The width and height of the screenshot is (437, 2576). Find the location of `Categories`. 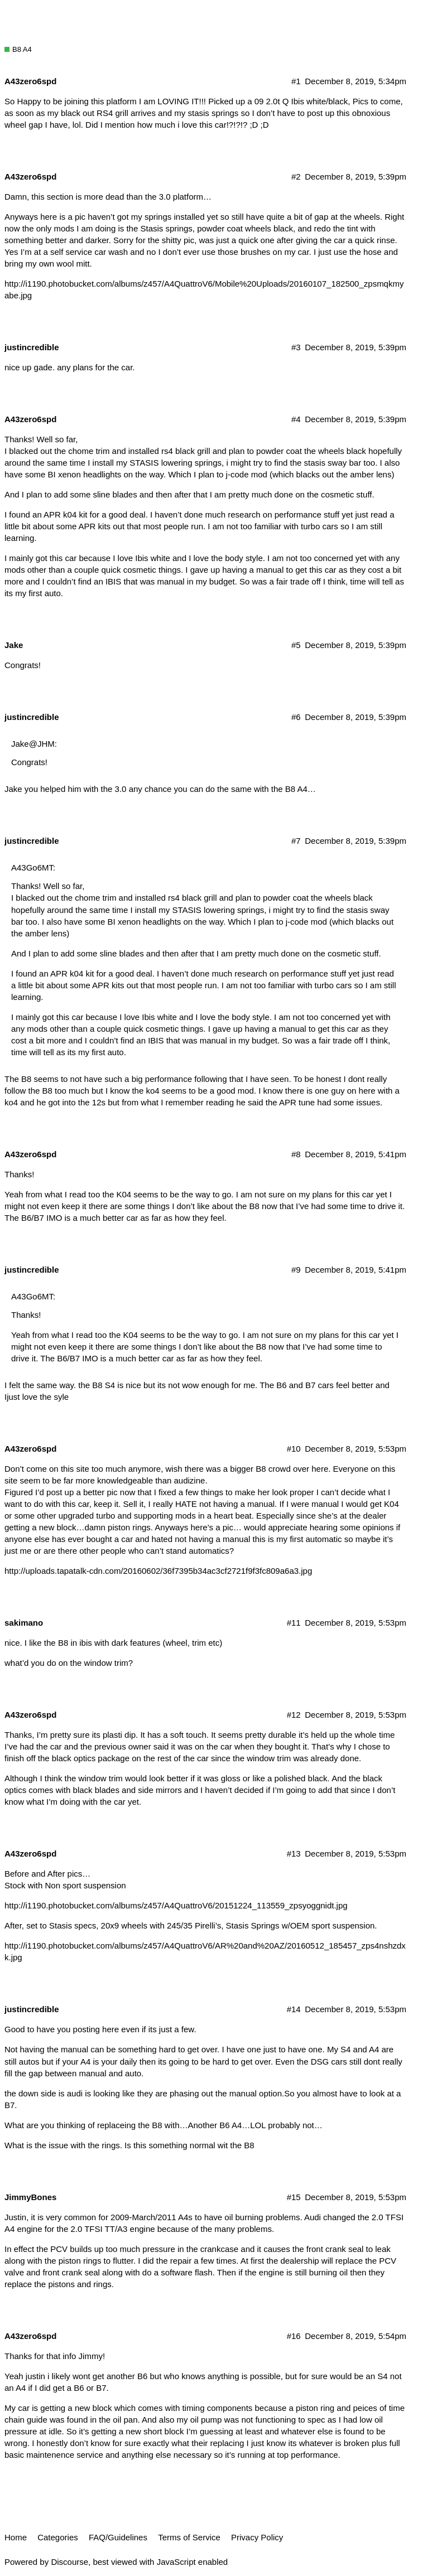

Categories is located at coordinates (57, 2537).